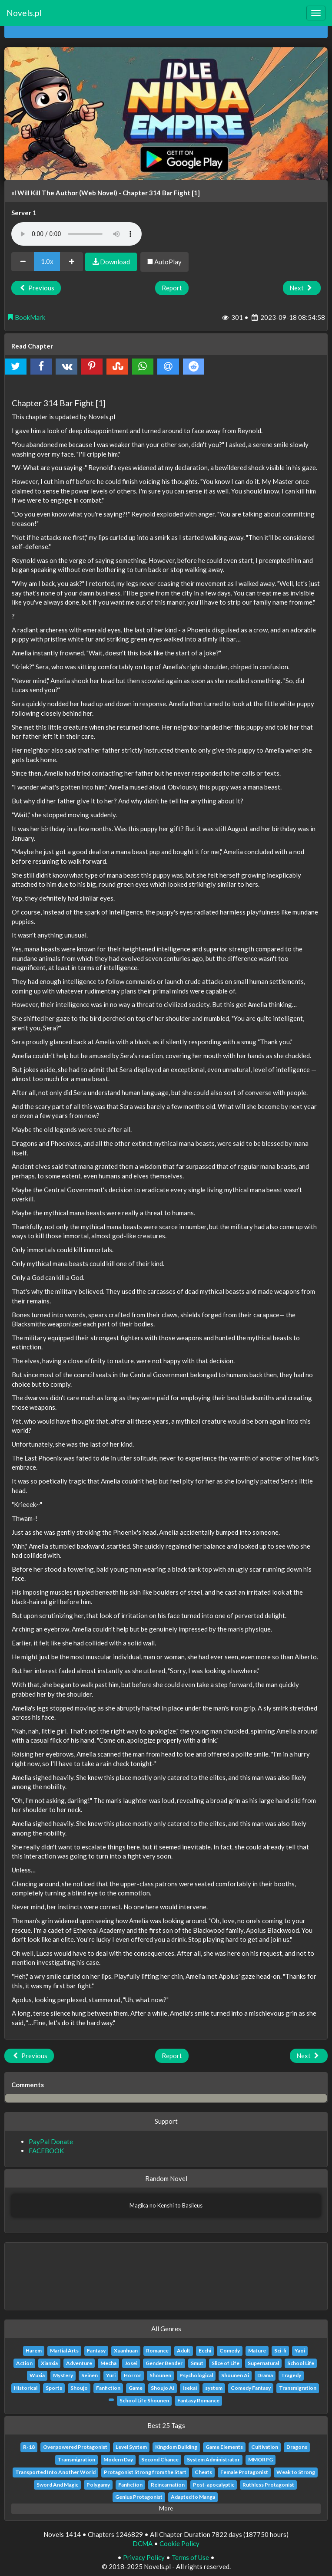 Image resolution: width=332 pixels, height=2576 pixels. Describe the element at coordinates (296, 2447) in the screenshot. I see `Dragons` at that location.